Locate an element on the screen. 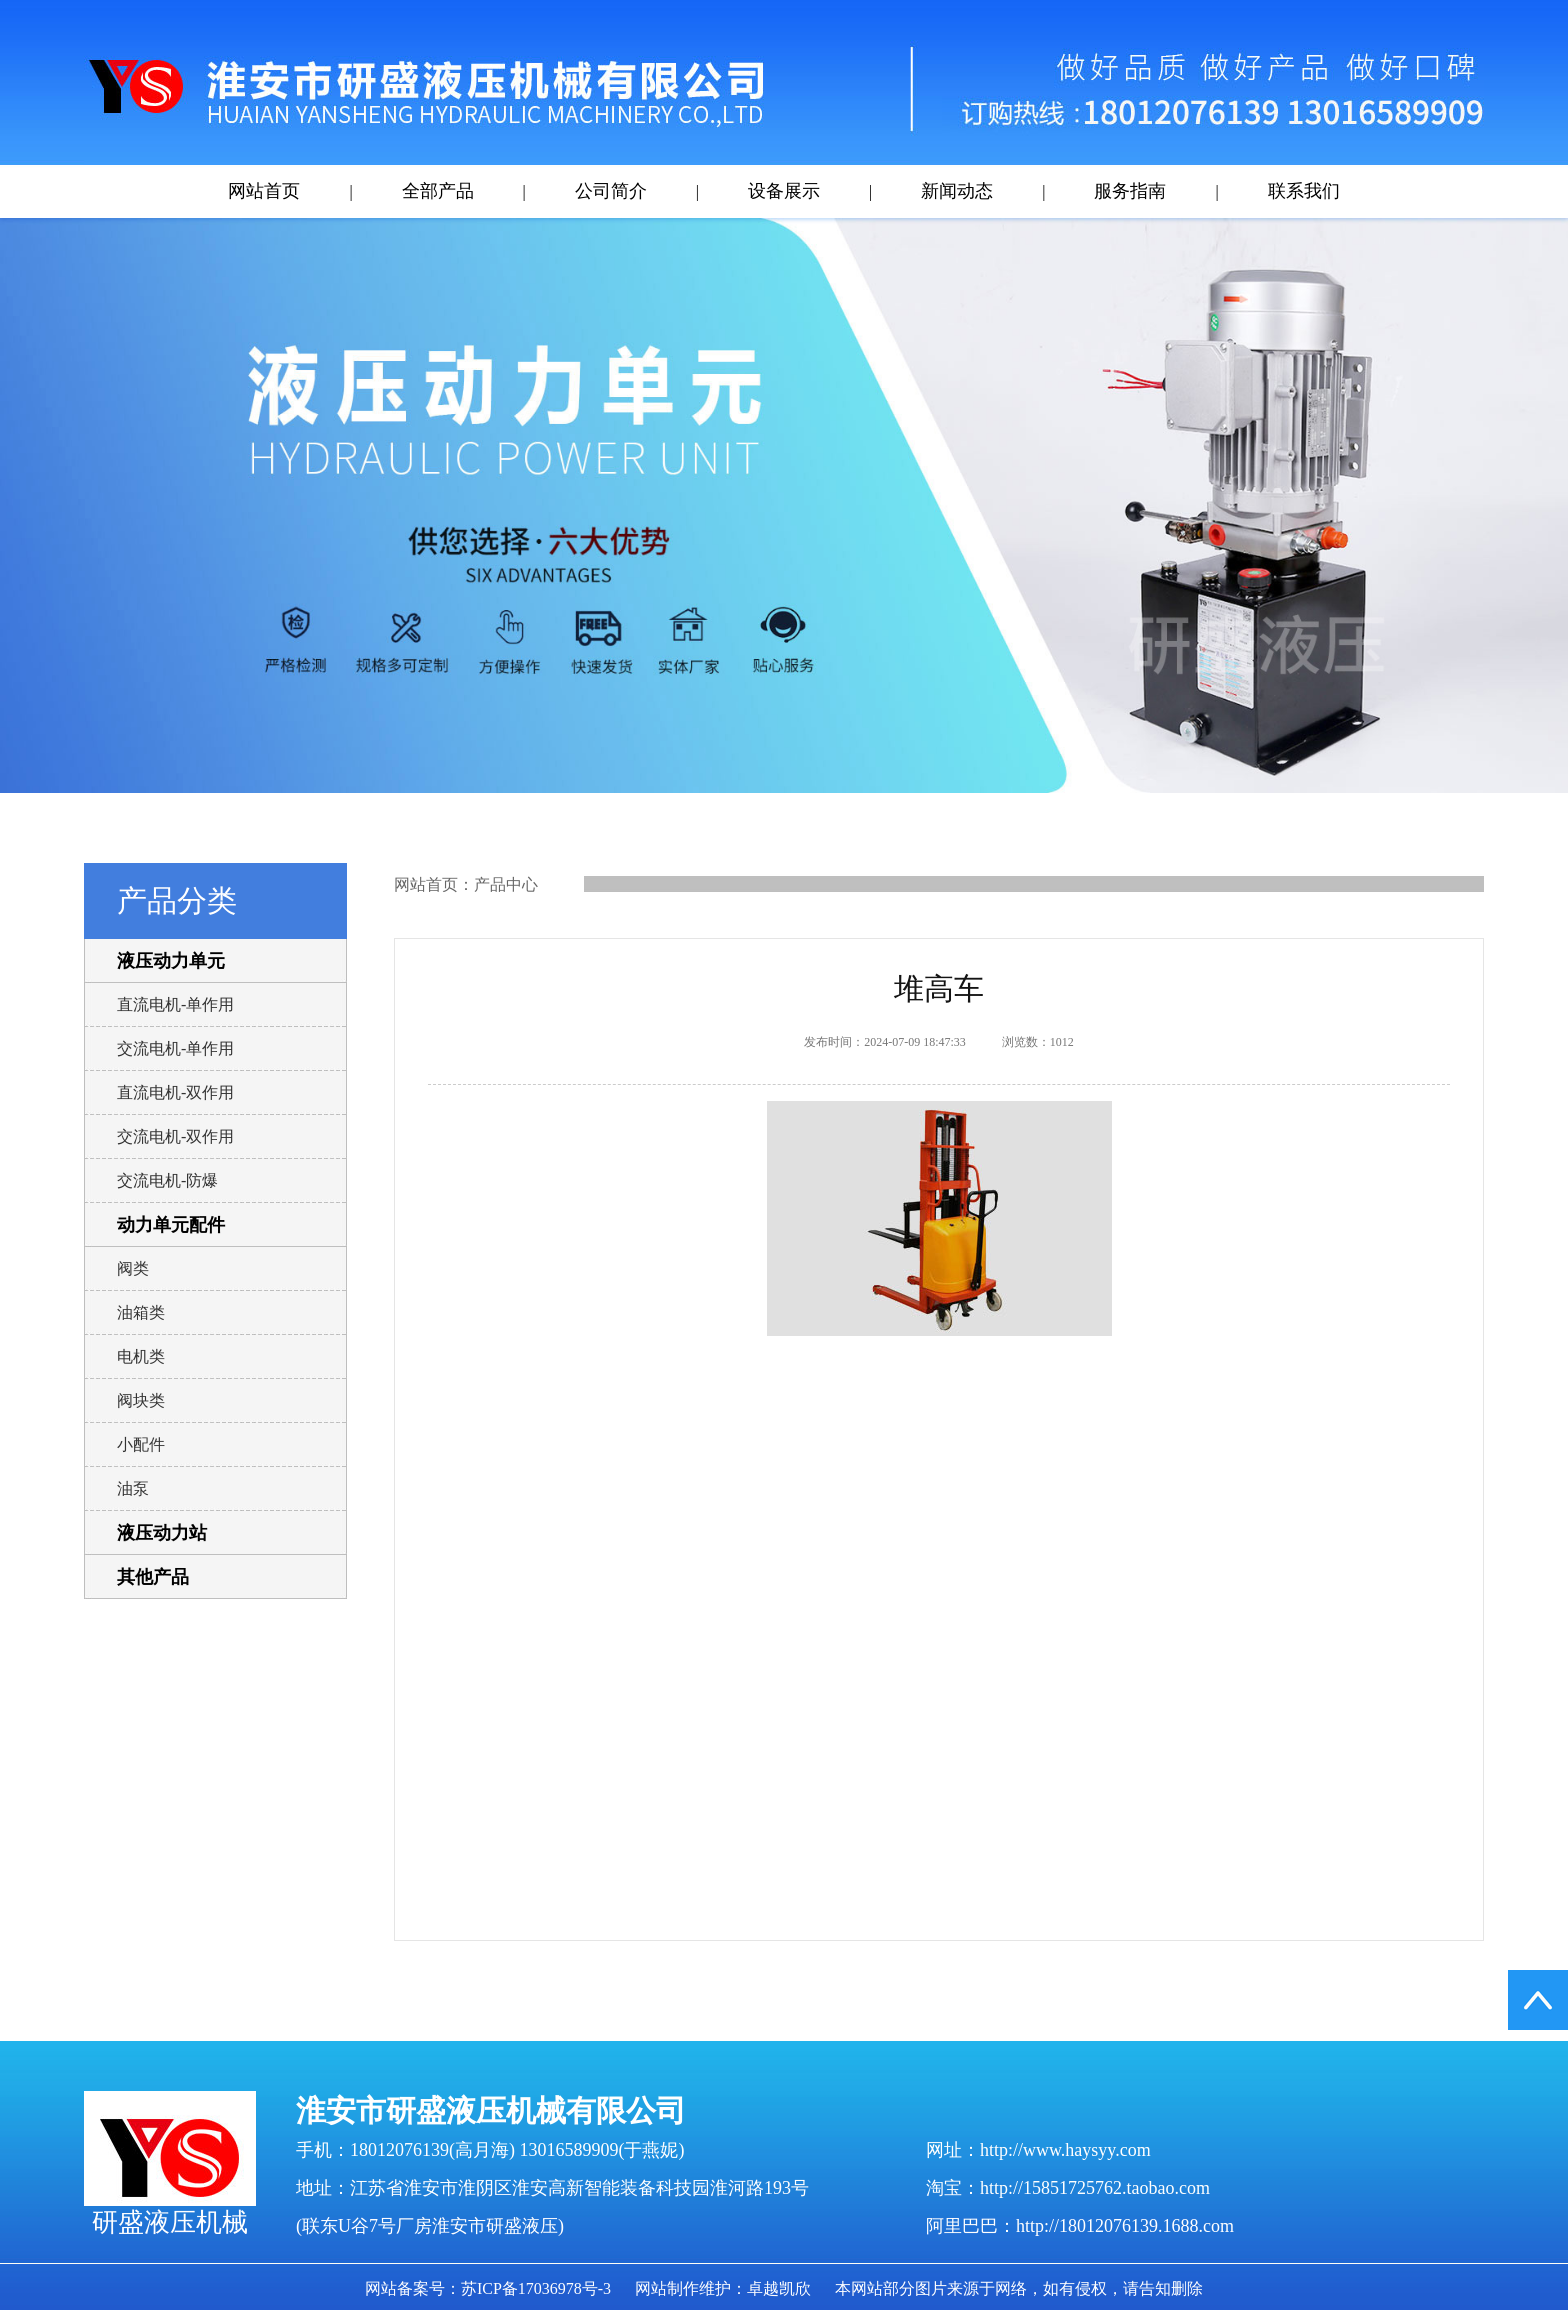 This screenshot has width=1568, height=2310. 电机类 is located at coordinates (141, 1356).